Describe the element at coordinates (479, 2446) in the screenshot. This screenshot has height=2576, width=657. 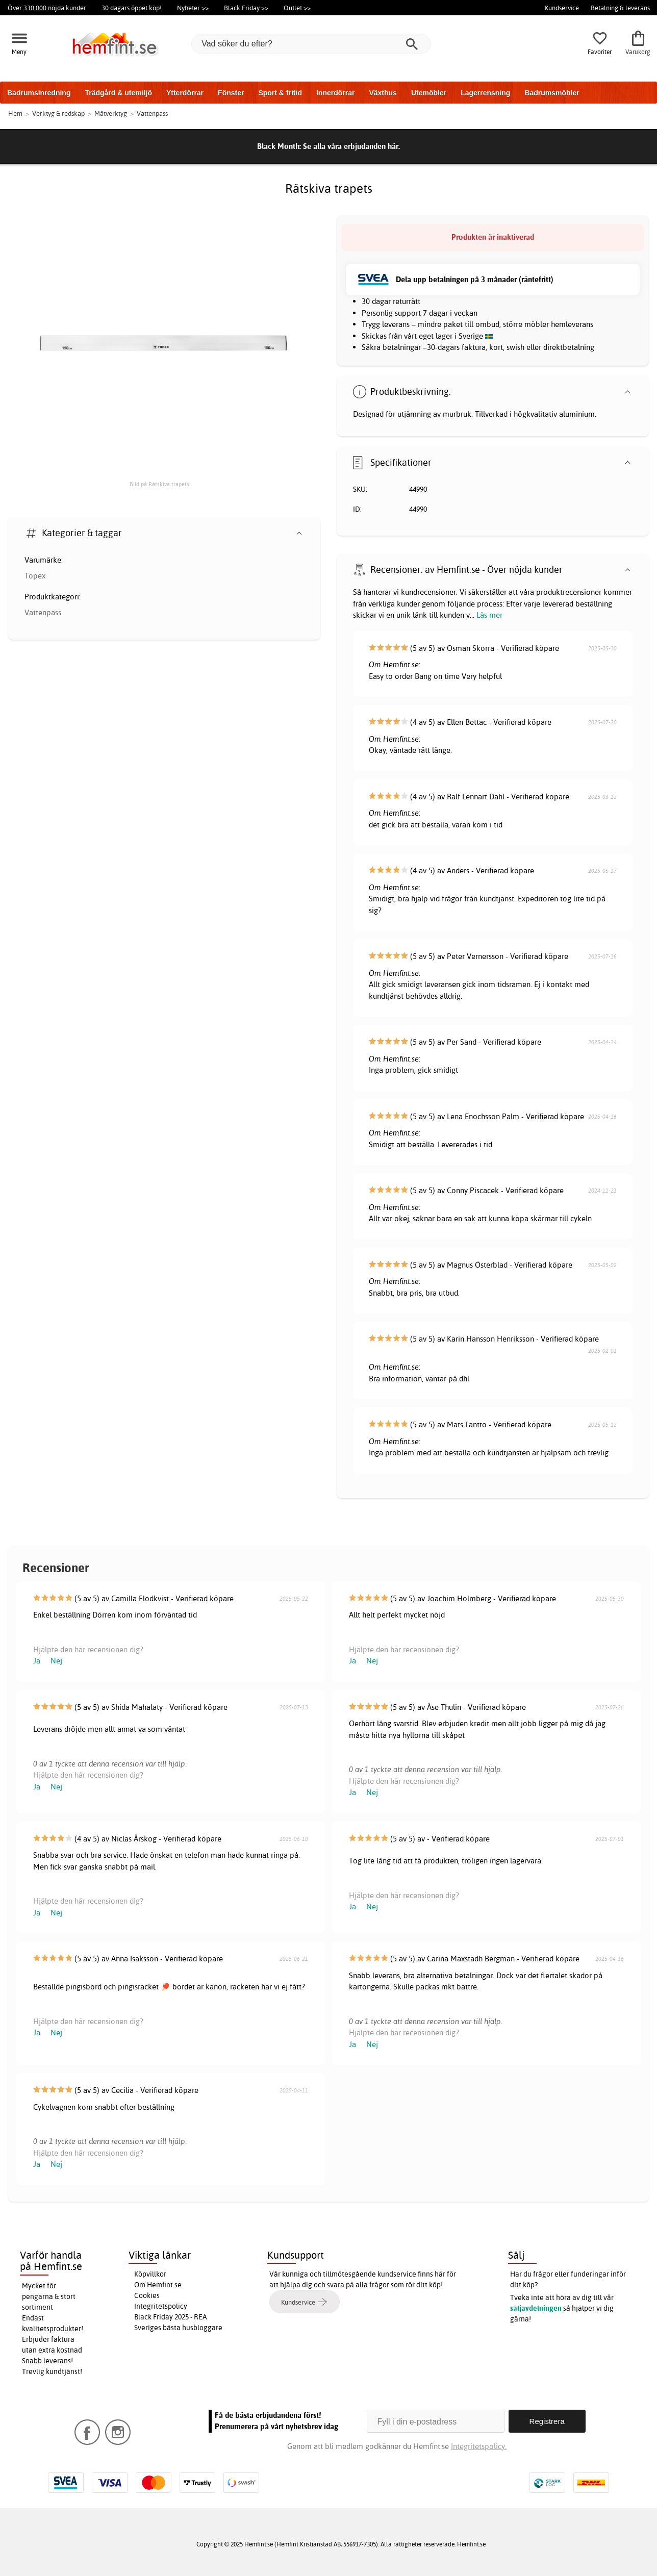
I see `Integritetspolicy.` at that location.